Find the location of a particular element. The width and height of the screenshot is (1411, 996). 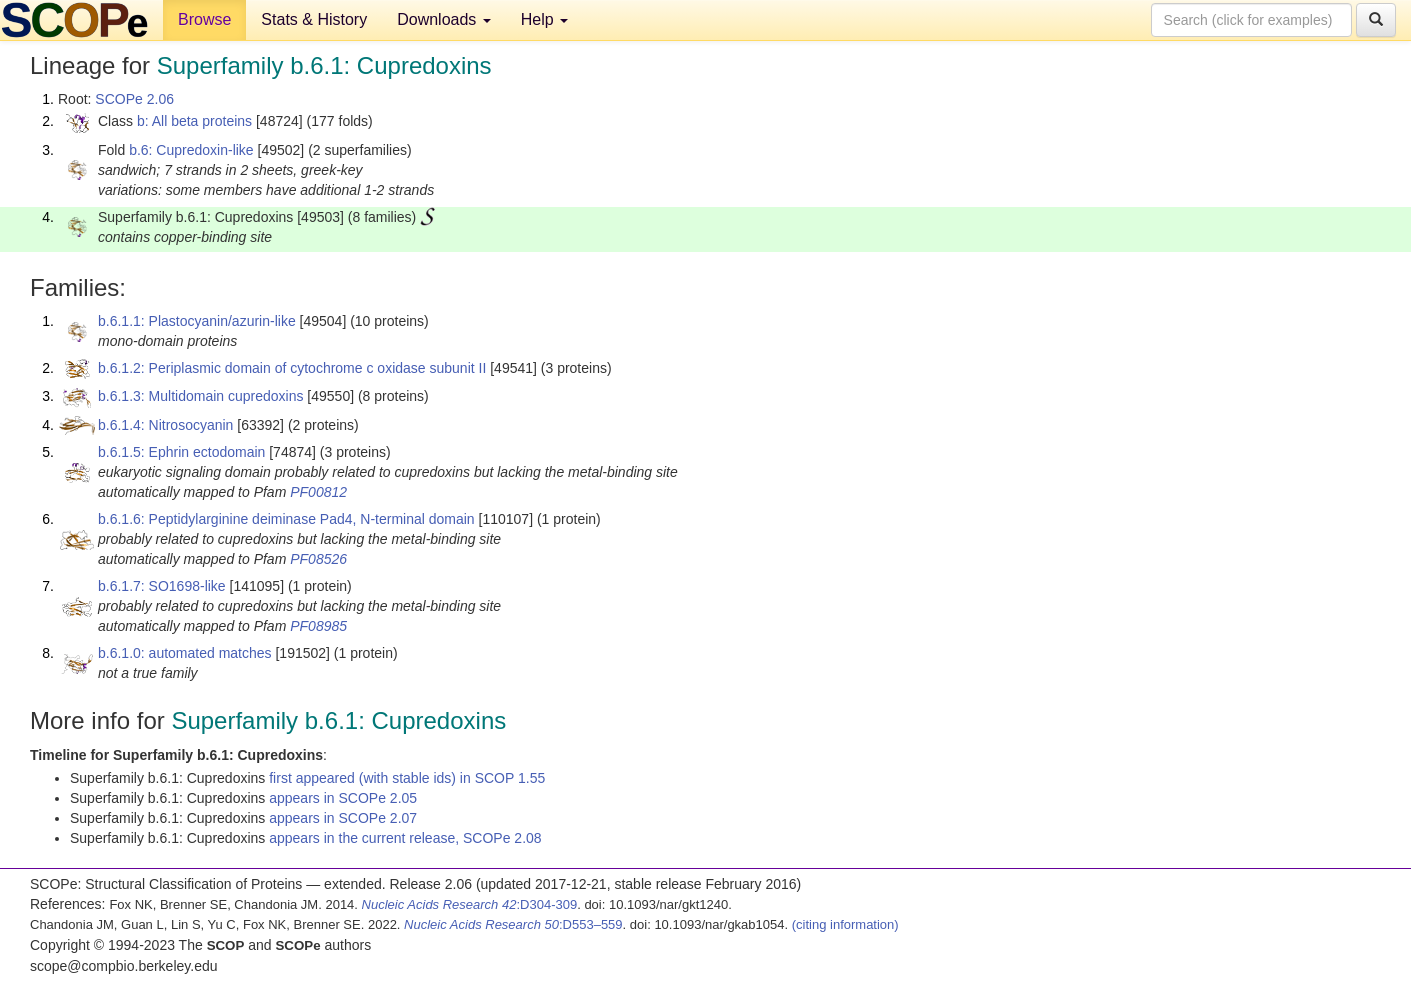

PF08526 is located at coordinates (318, 559).